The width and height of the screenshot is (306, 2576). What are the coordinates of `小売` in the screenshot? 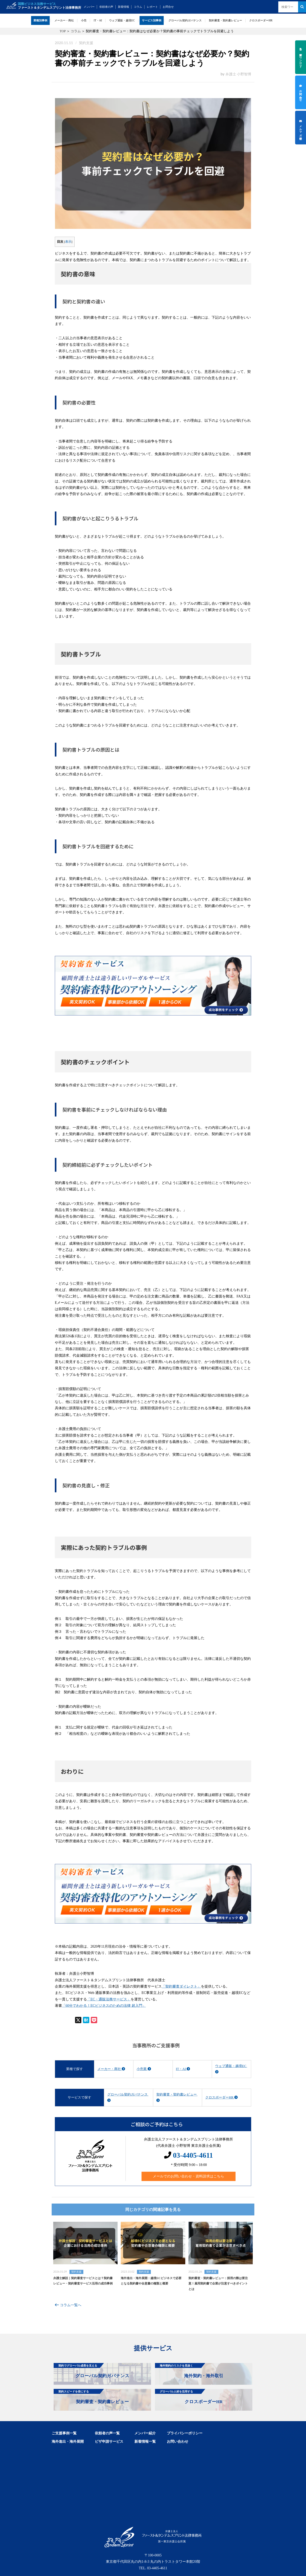 It's located at (83, 20).